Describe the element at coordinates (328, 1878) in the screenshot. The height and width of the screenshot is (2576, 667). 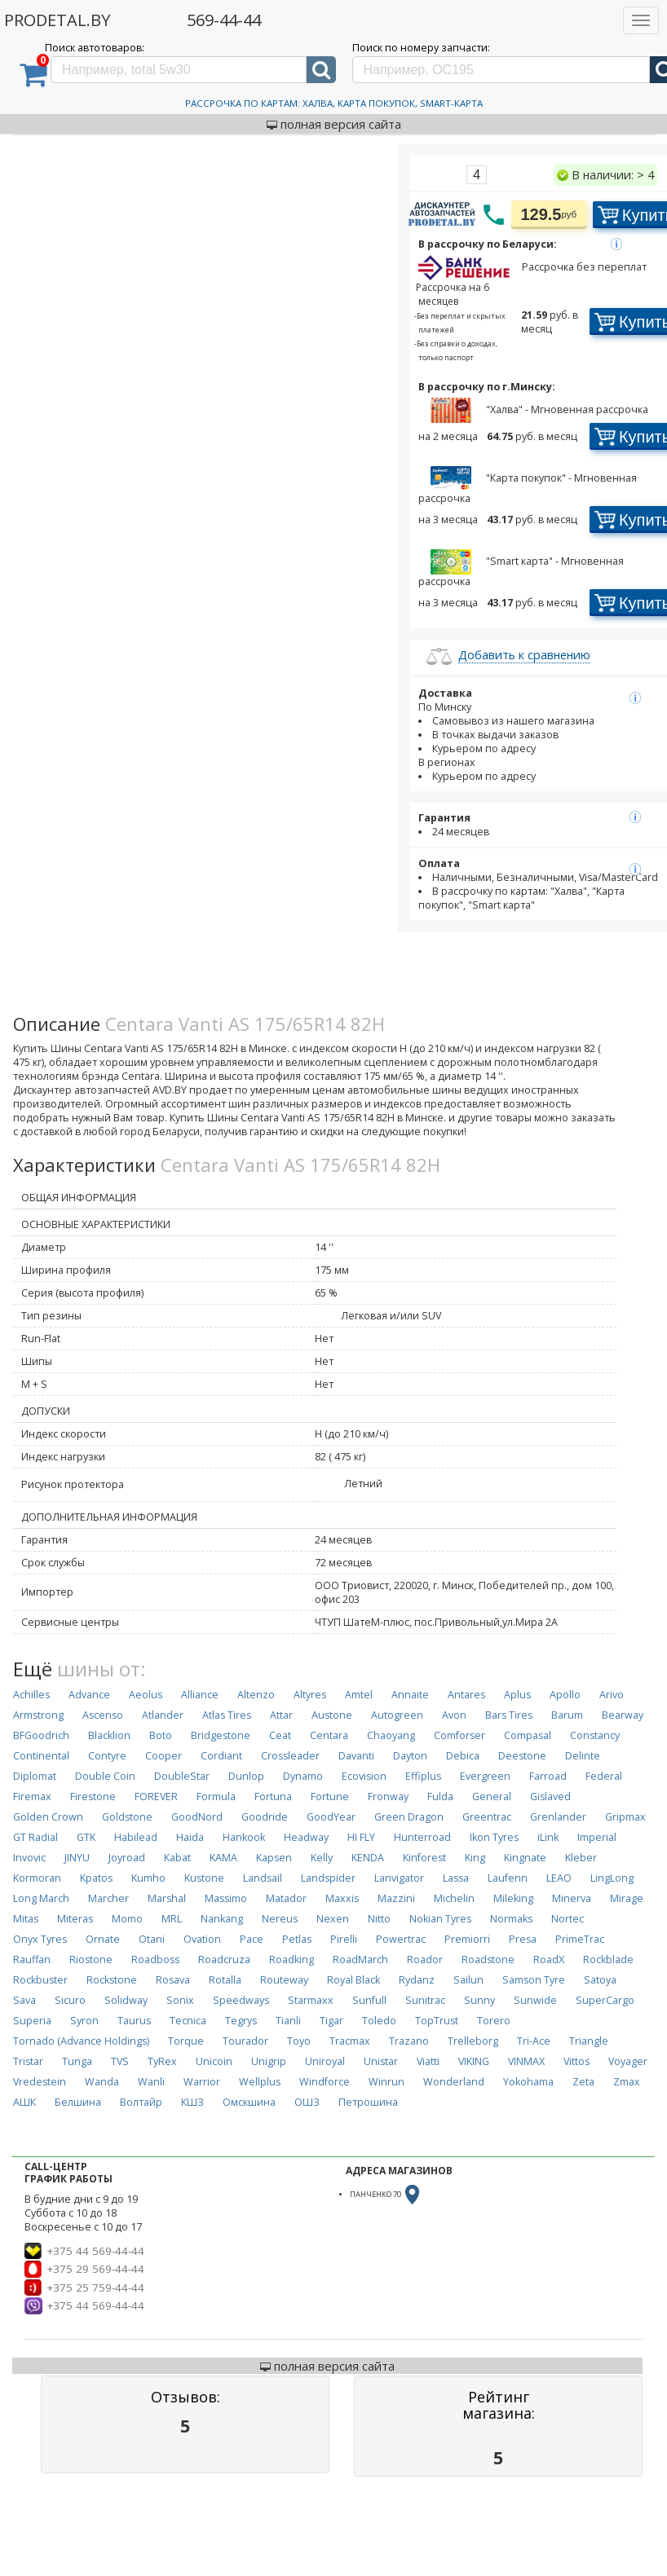
I see `Landspider` at that location.